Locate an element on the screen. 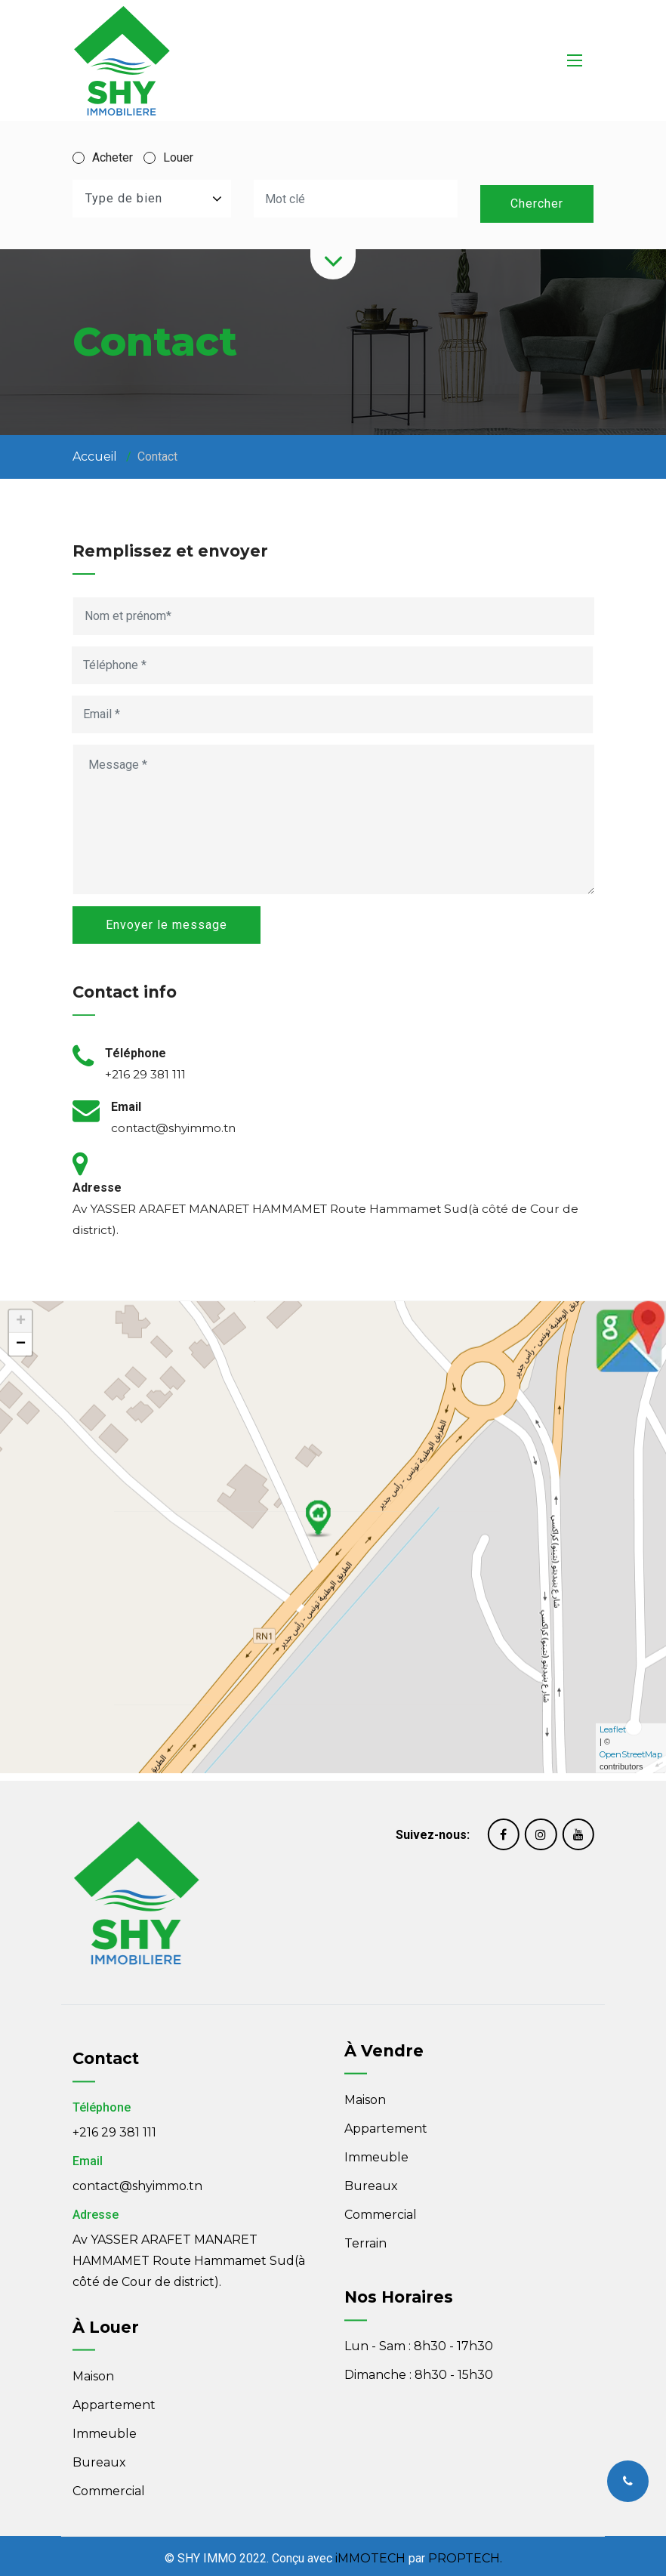 This screenshot has width=666, height=2576. Commercial is located at coordinates (380, 2123).